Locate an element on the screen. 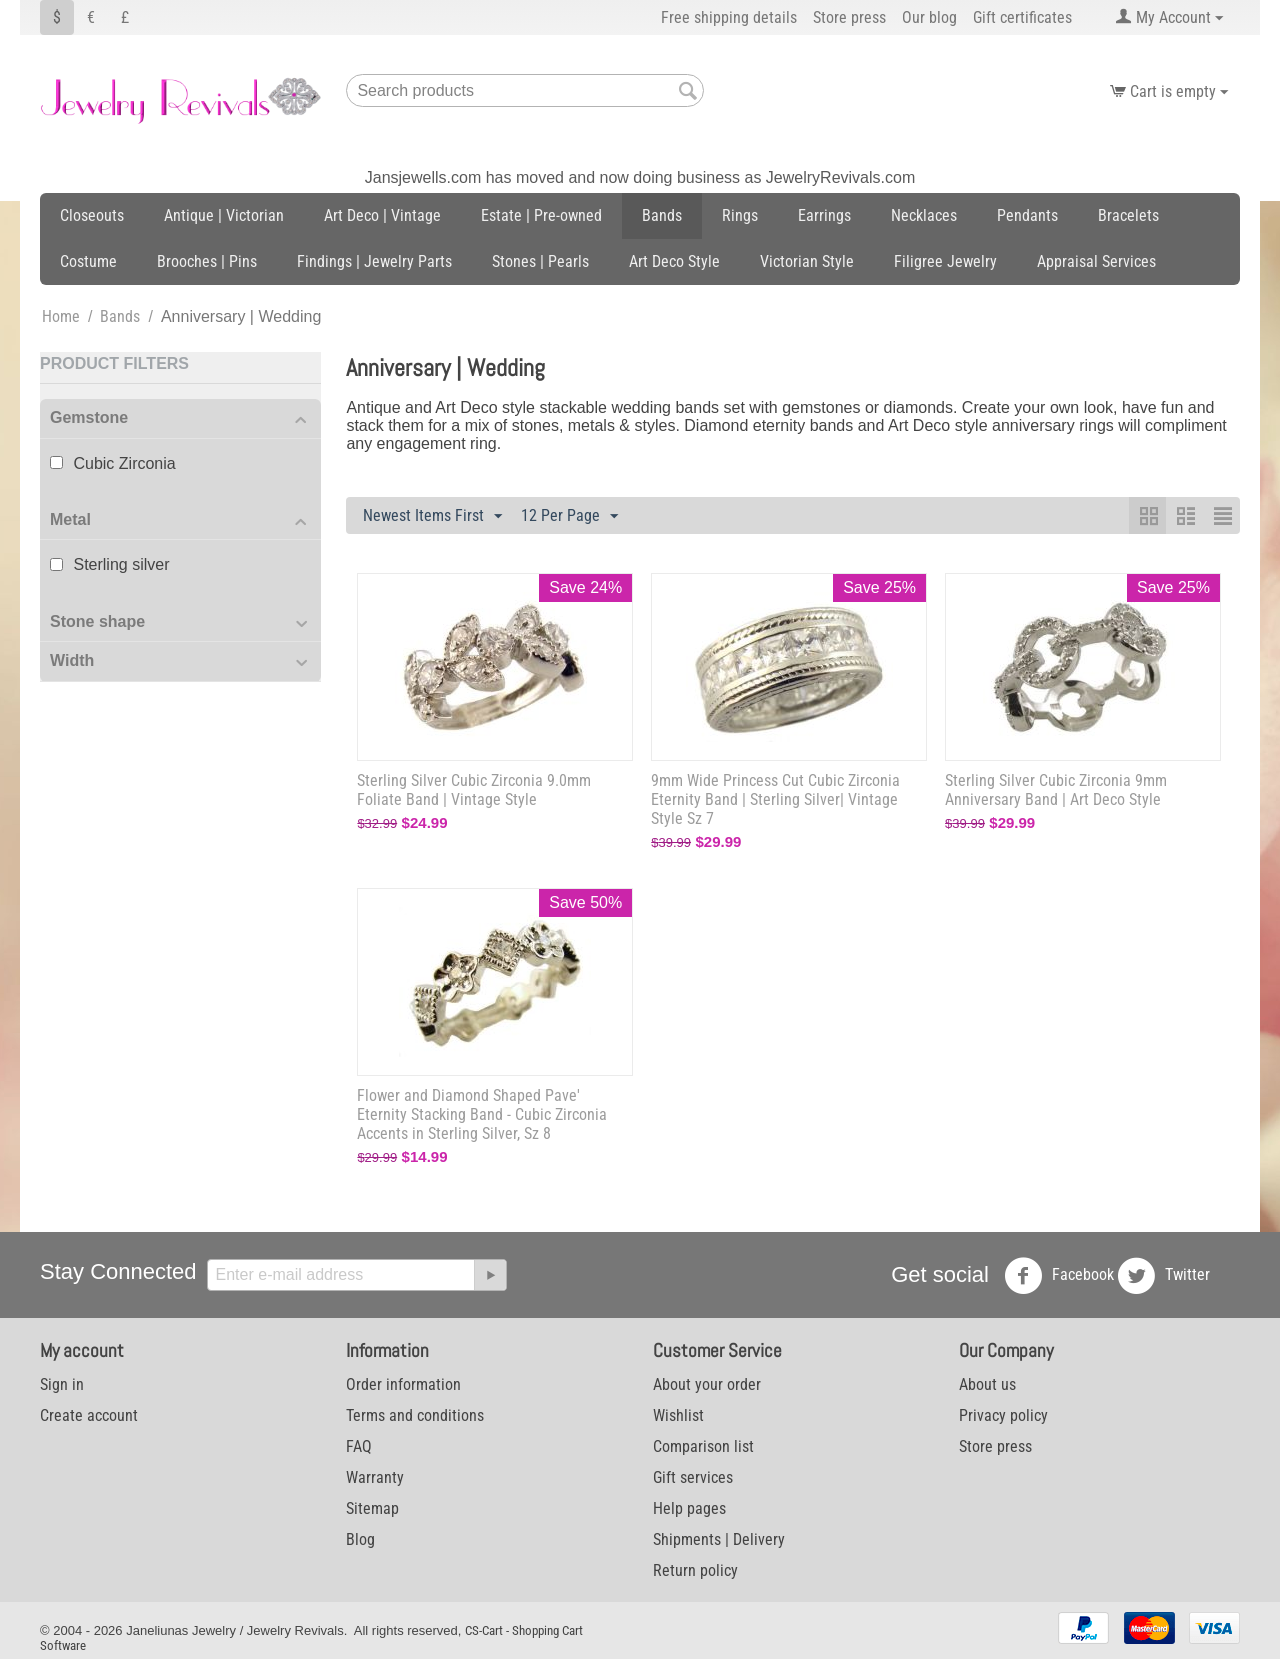  Earrings is located at coordinates (824, 215).